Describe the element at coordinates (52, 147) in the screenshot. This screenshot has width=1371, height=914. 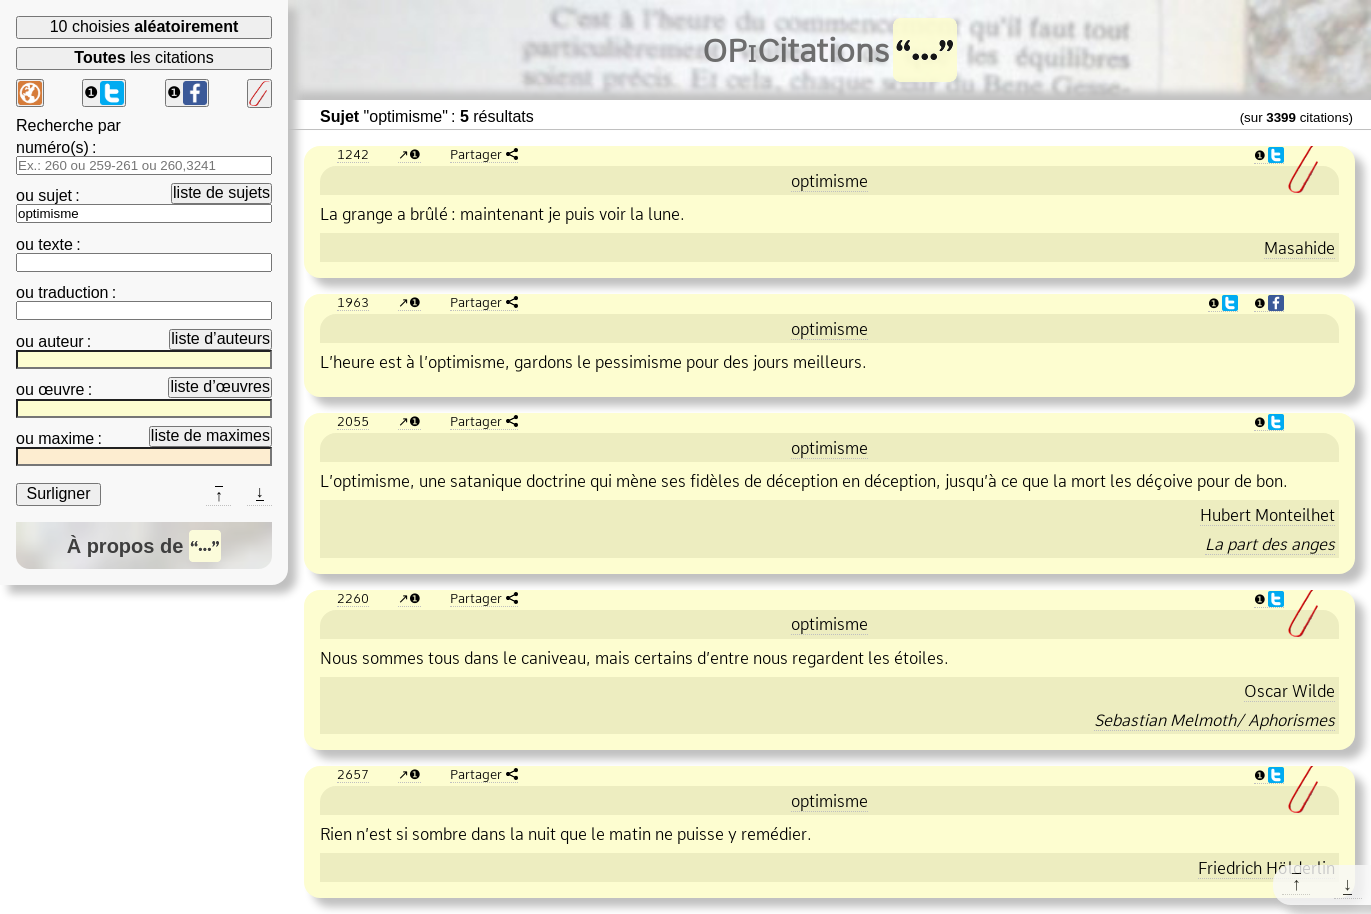
I see `numéro(s)` at that location.